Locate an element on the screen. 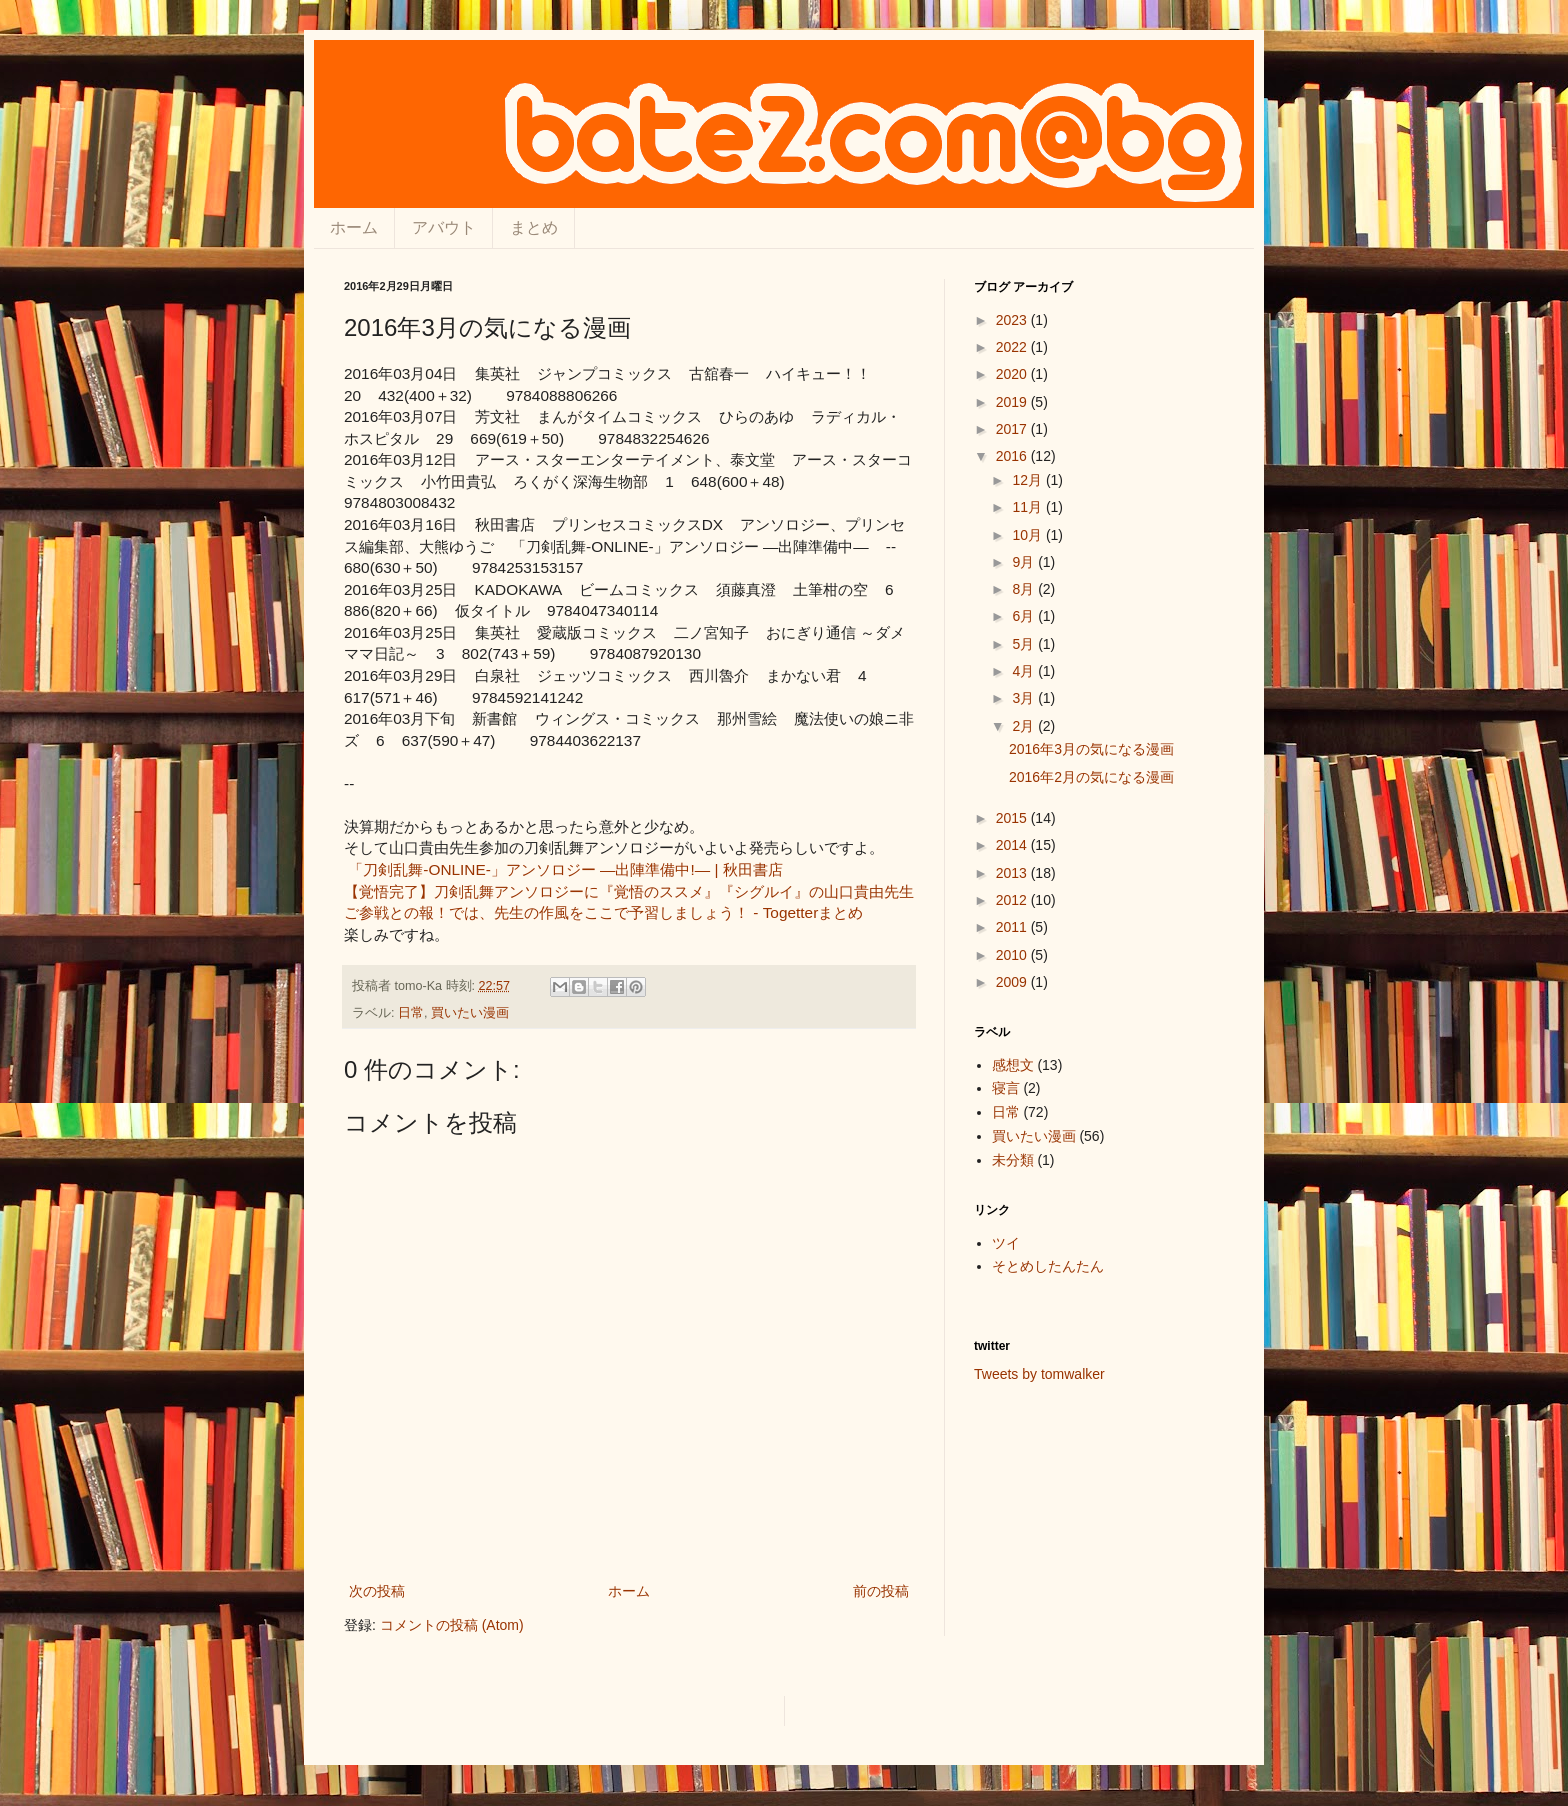  次の投稿 is located at coordinates (377, 1591).